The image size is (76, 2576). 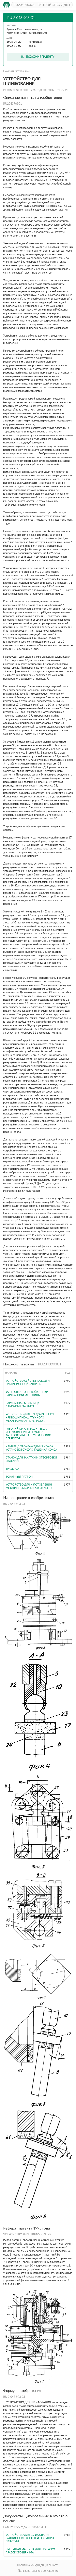 I want to click on Рабочий орган машины для изготовления и ремонта футеровки металлургических агрегатов, so click(x=28, y=1433).